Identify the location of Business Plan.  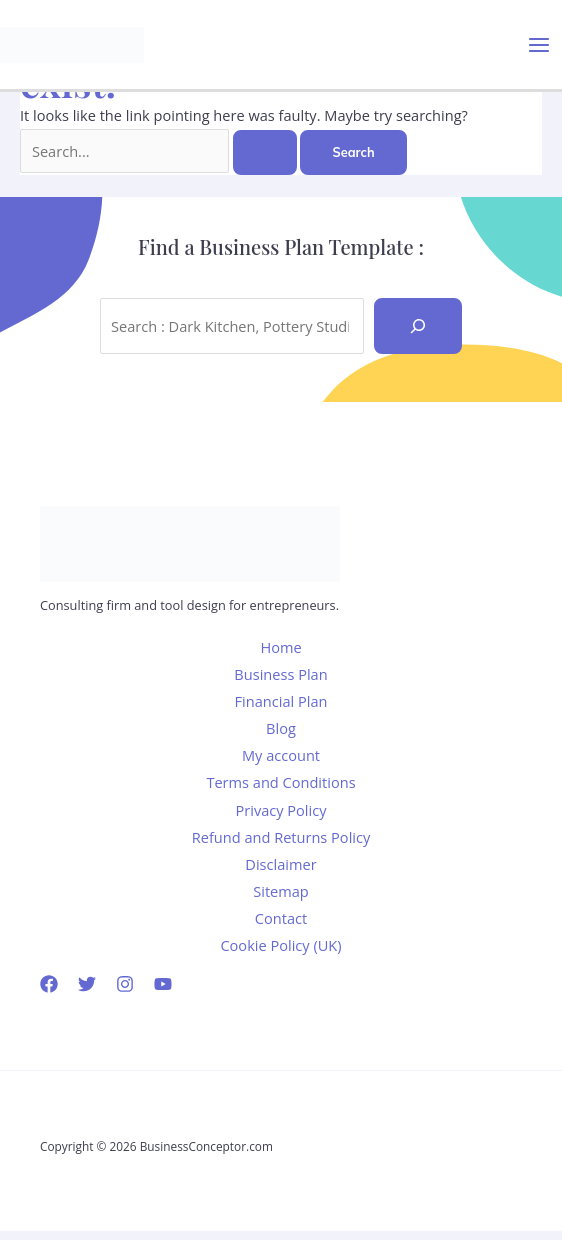
(280, 674).